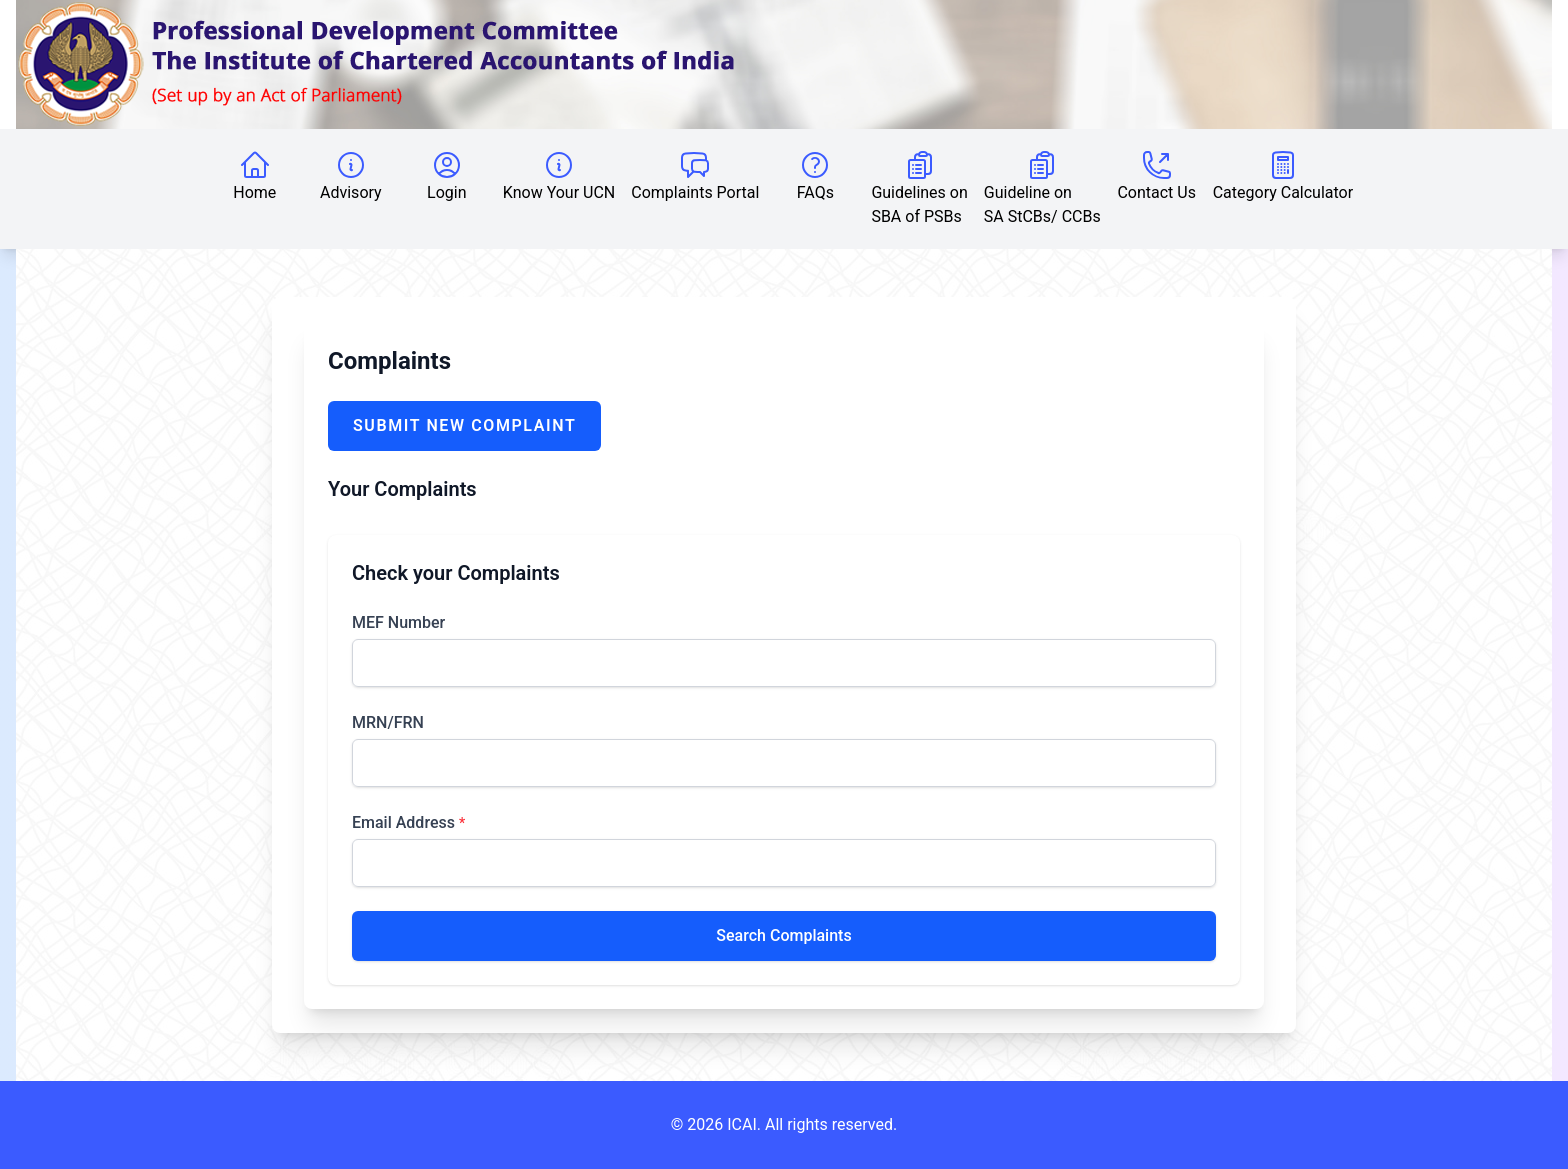  Describe the element at coordinates (254, 175) in the screenshot. I see `Home` at that location.